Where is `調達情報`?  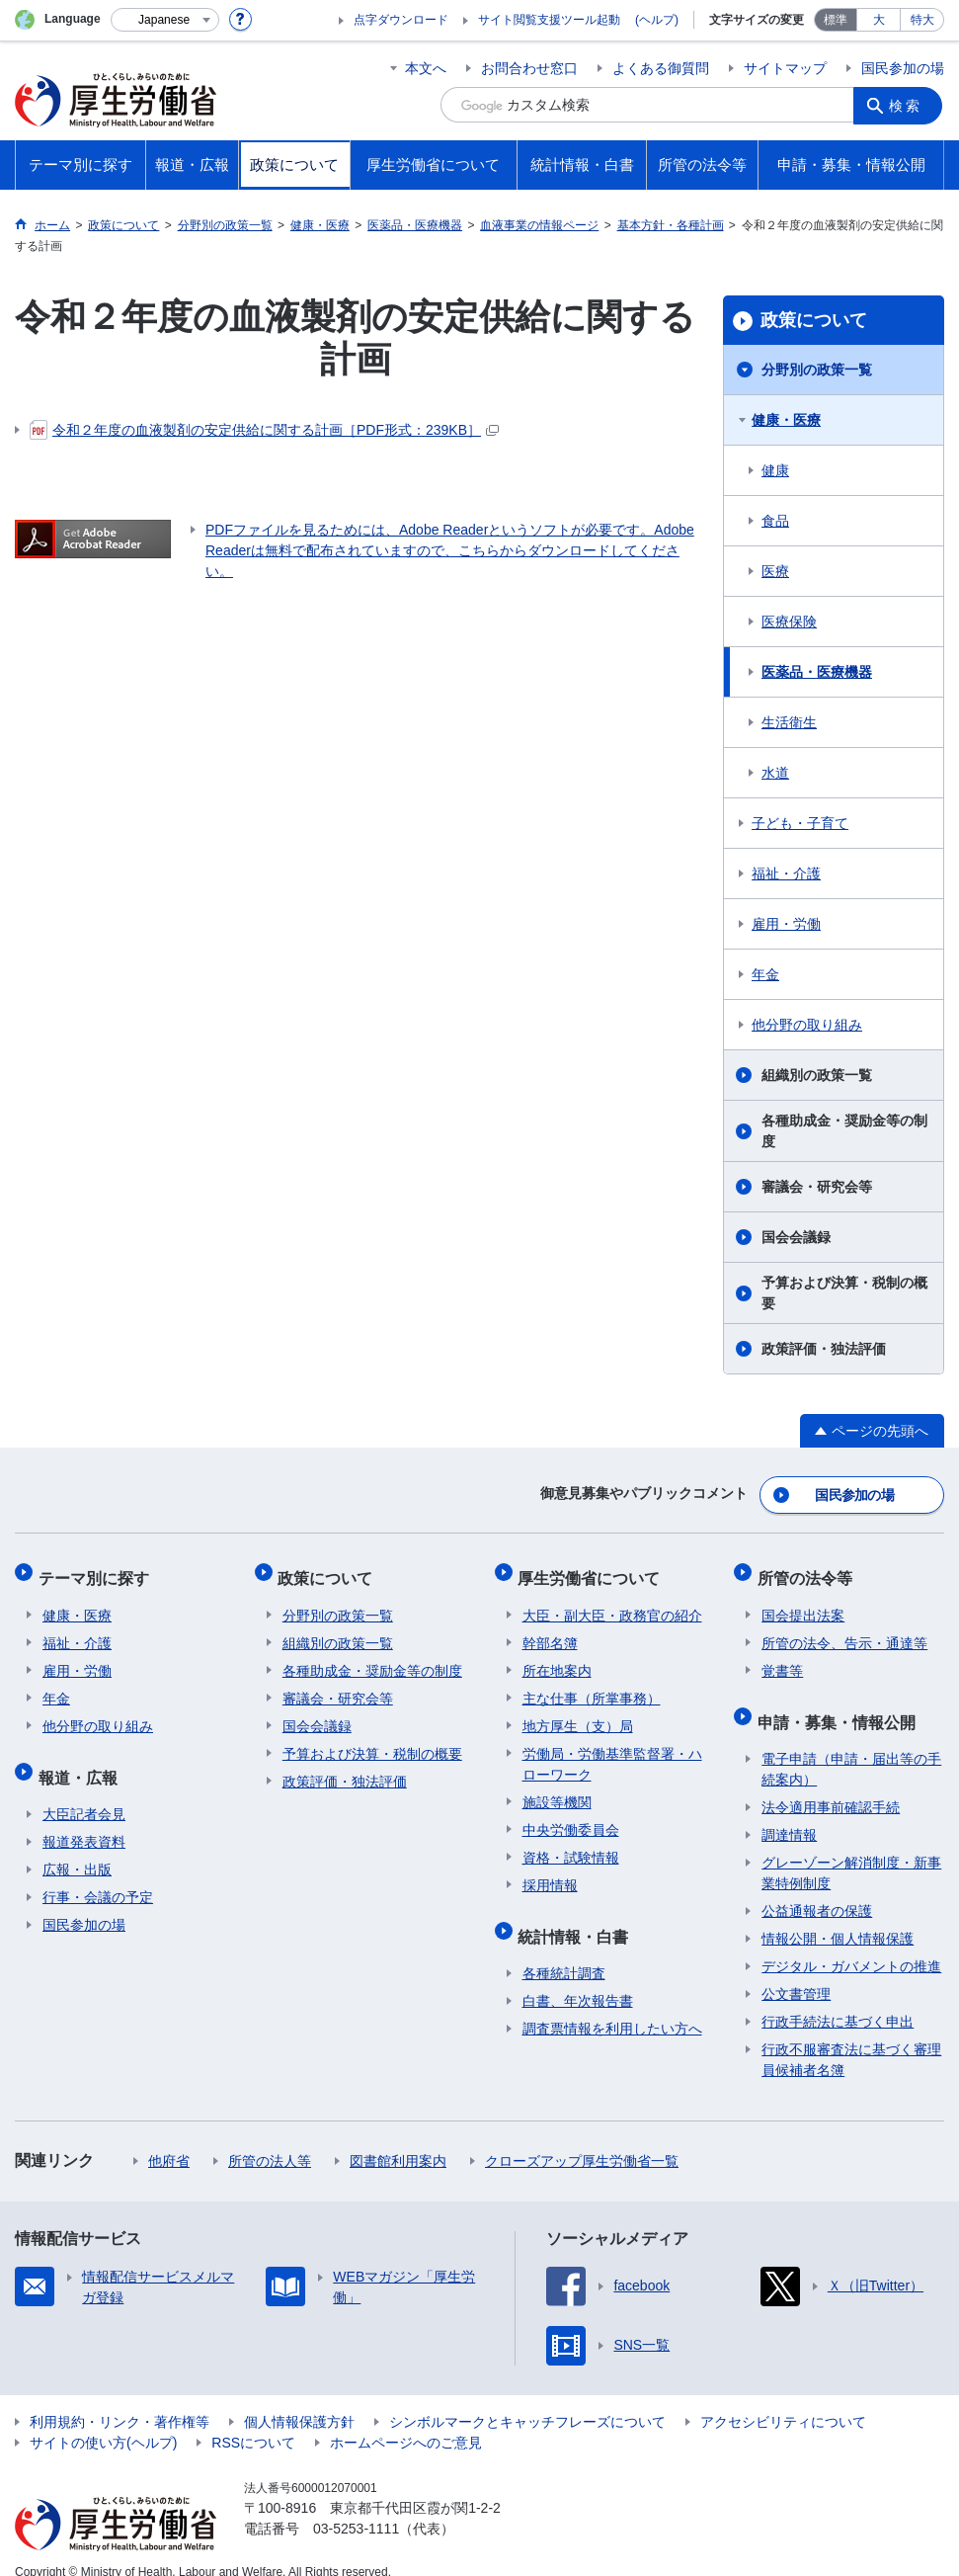
調達情報 is located at coordinates (789, 1813).